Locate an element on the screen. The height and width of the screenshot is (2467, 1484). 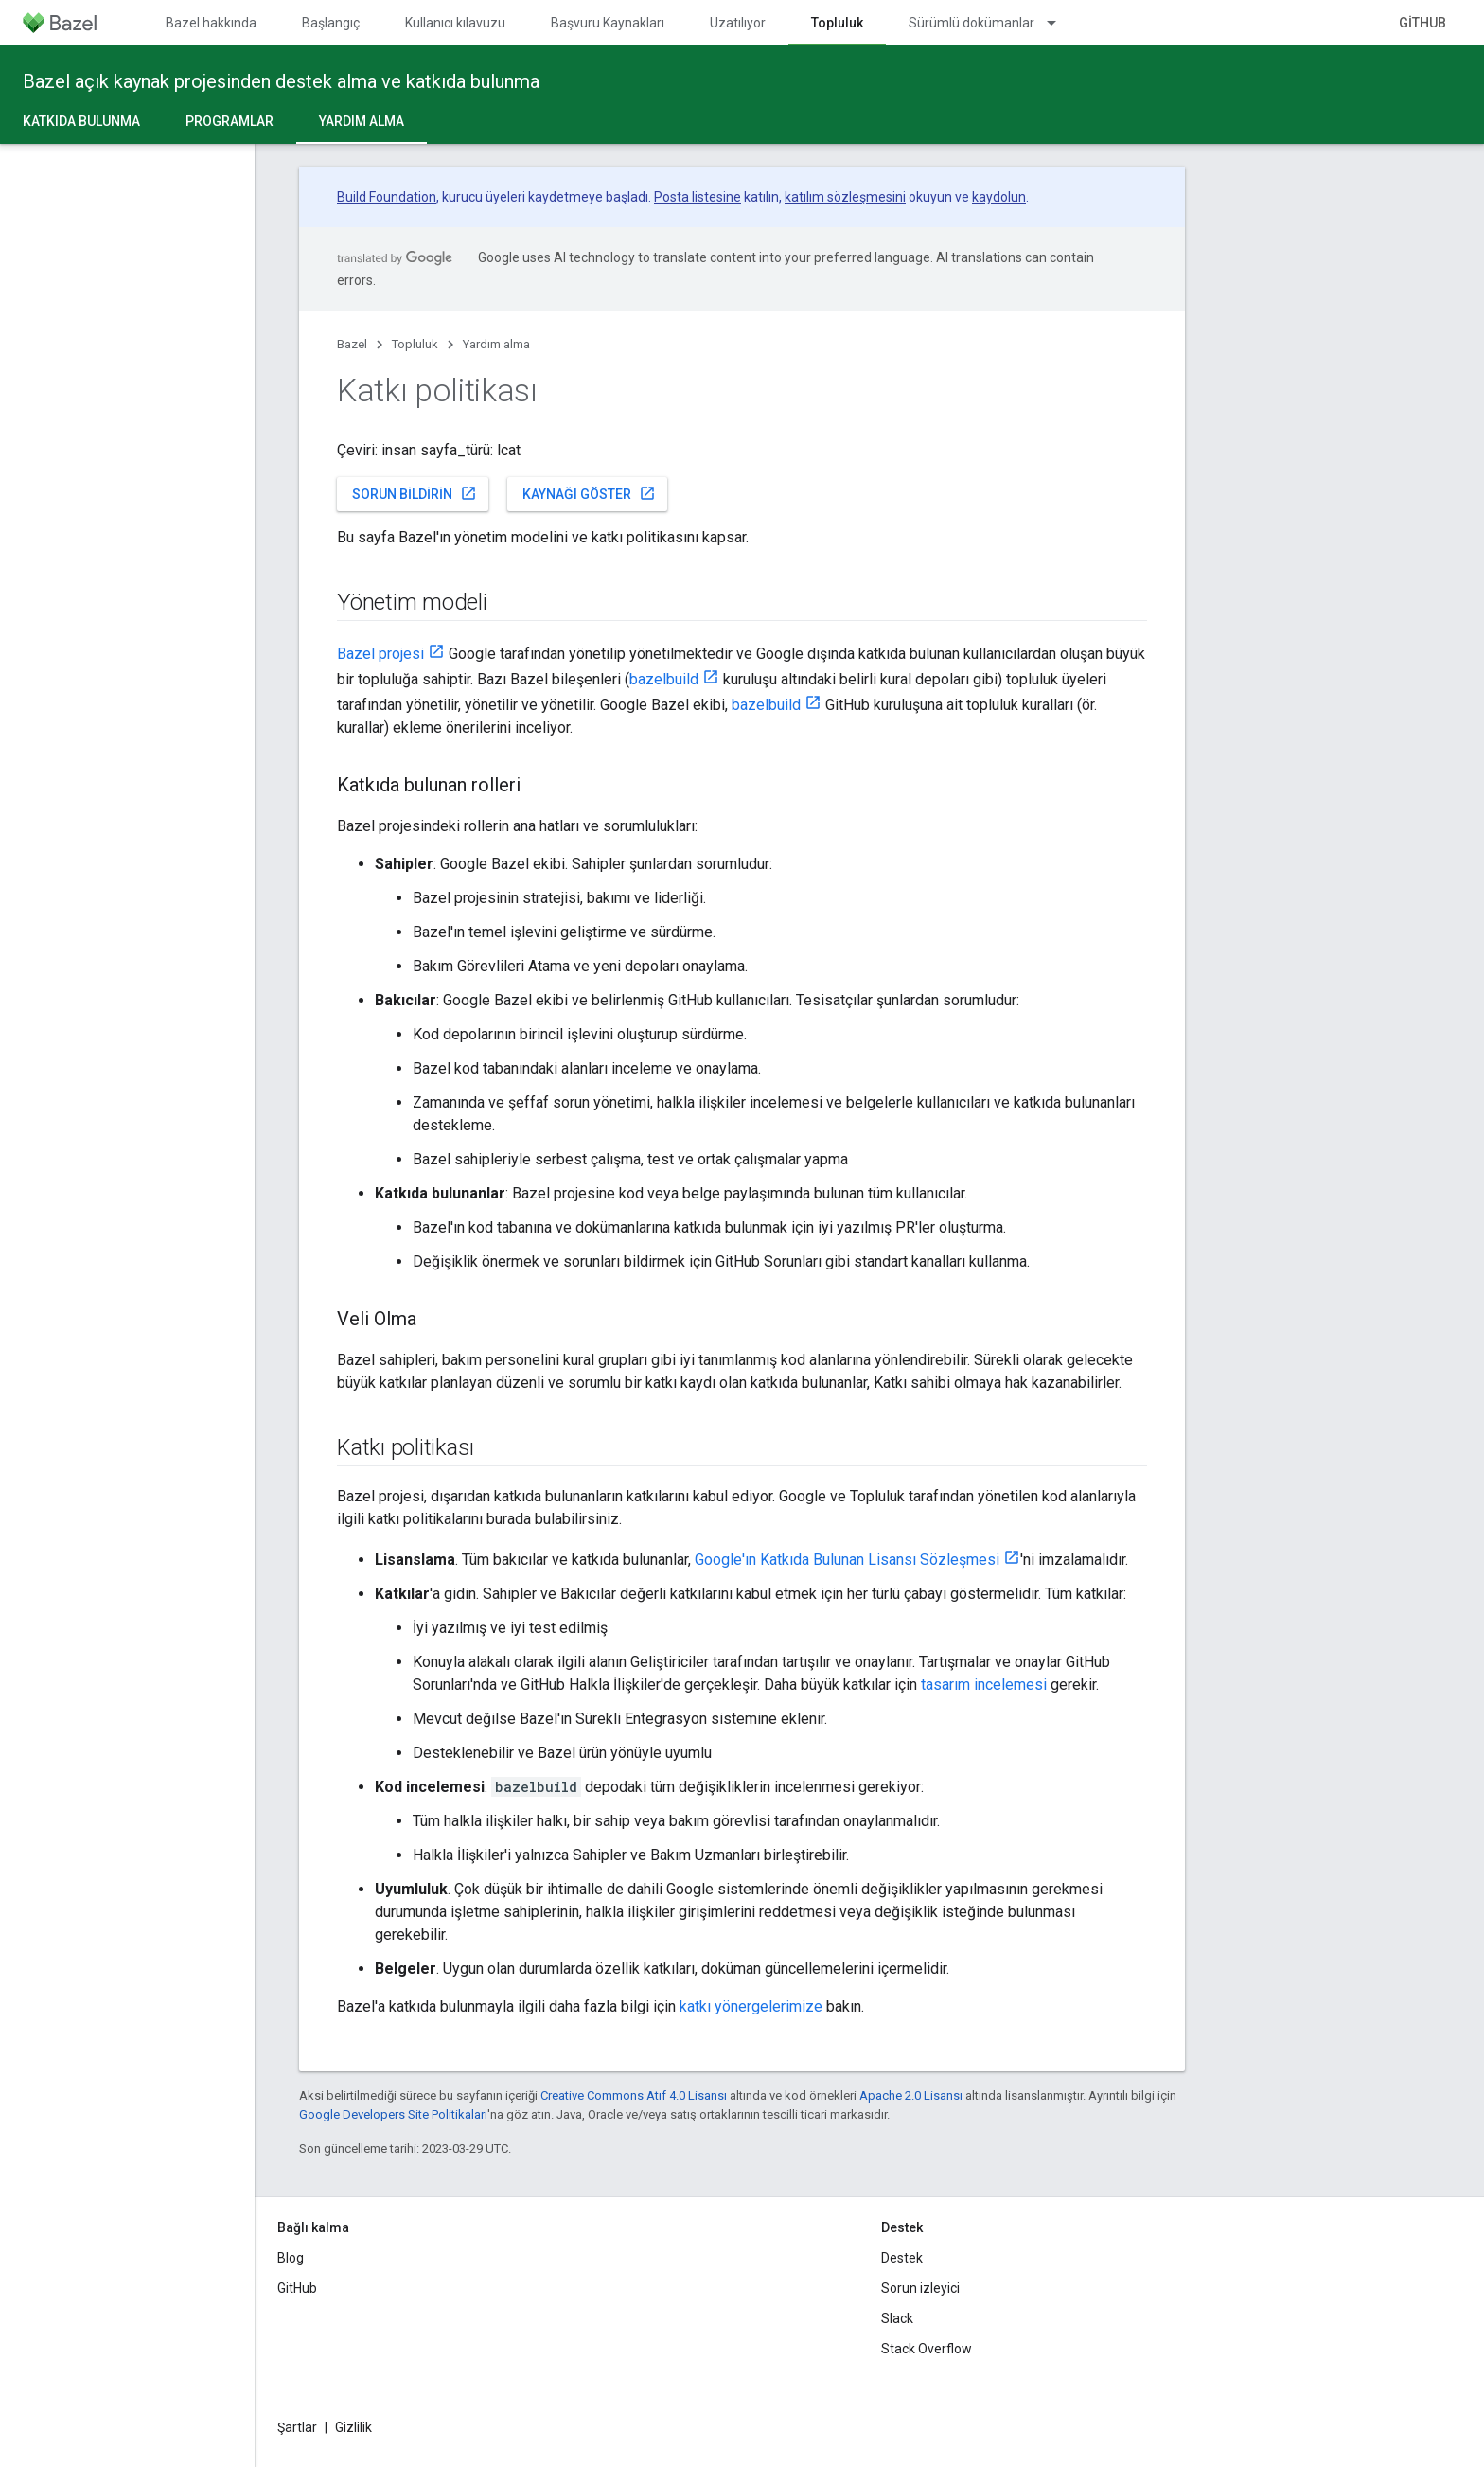
Gizlilik is located at coordinates (353, 2427).